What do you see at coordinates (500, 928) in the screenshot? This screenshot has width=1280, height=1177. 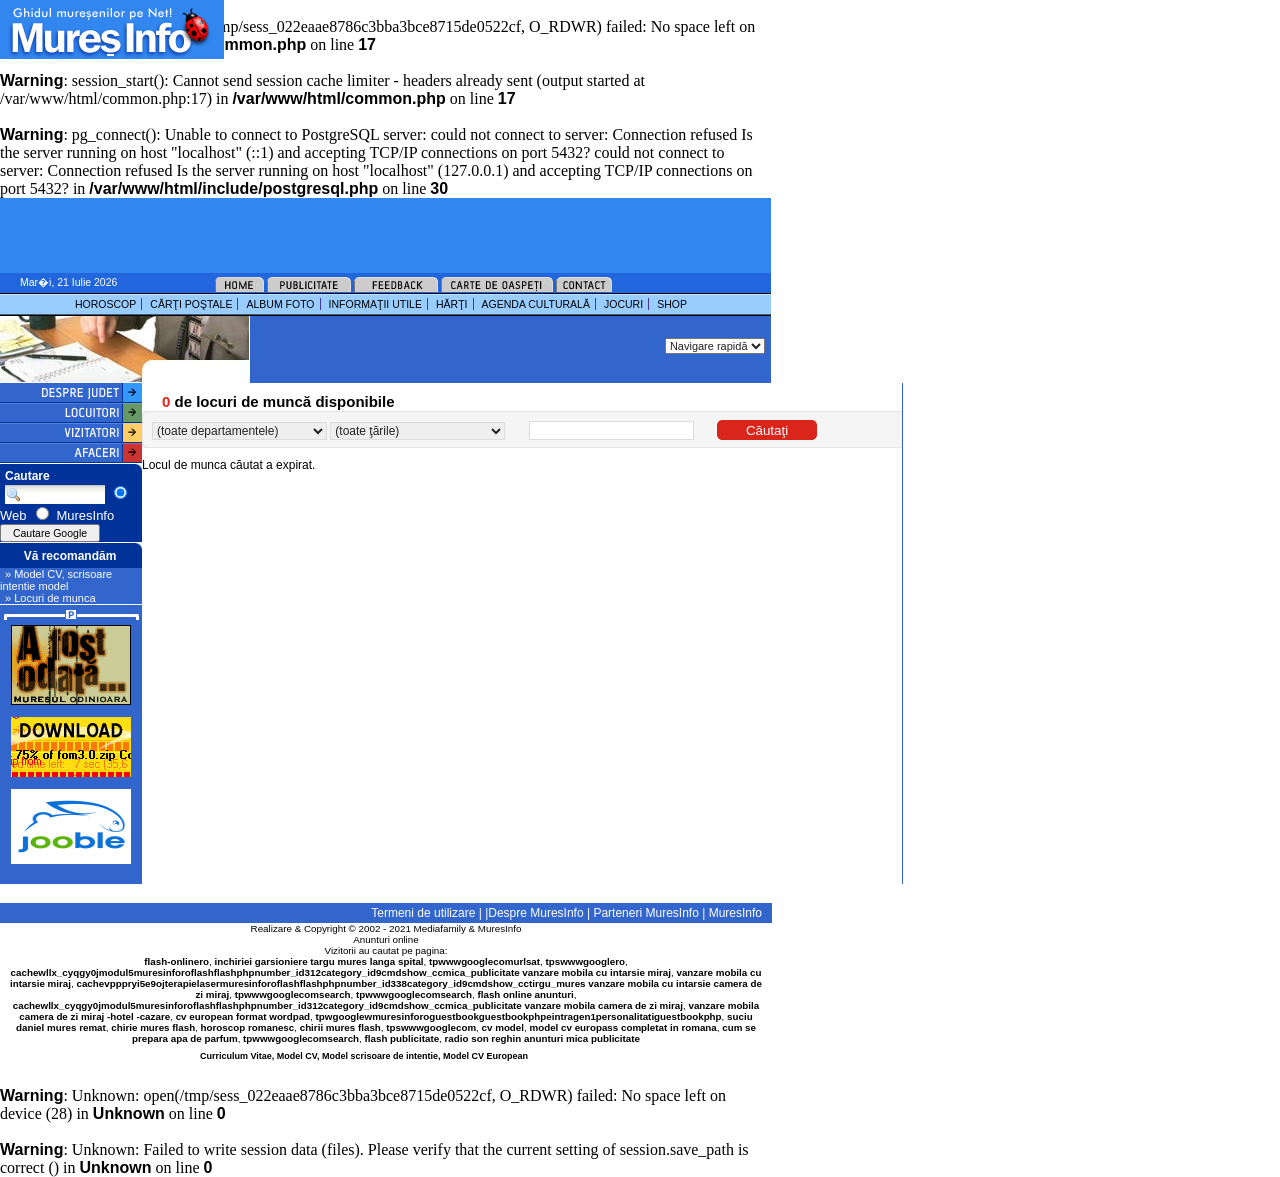 I see `MuresInfo` at bounding box center [500, 928].